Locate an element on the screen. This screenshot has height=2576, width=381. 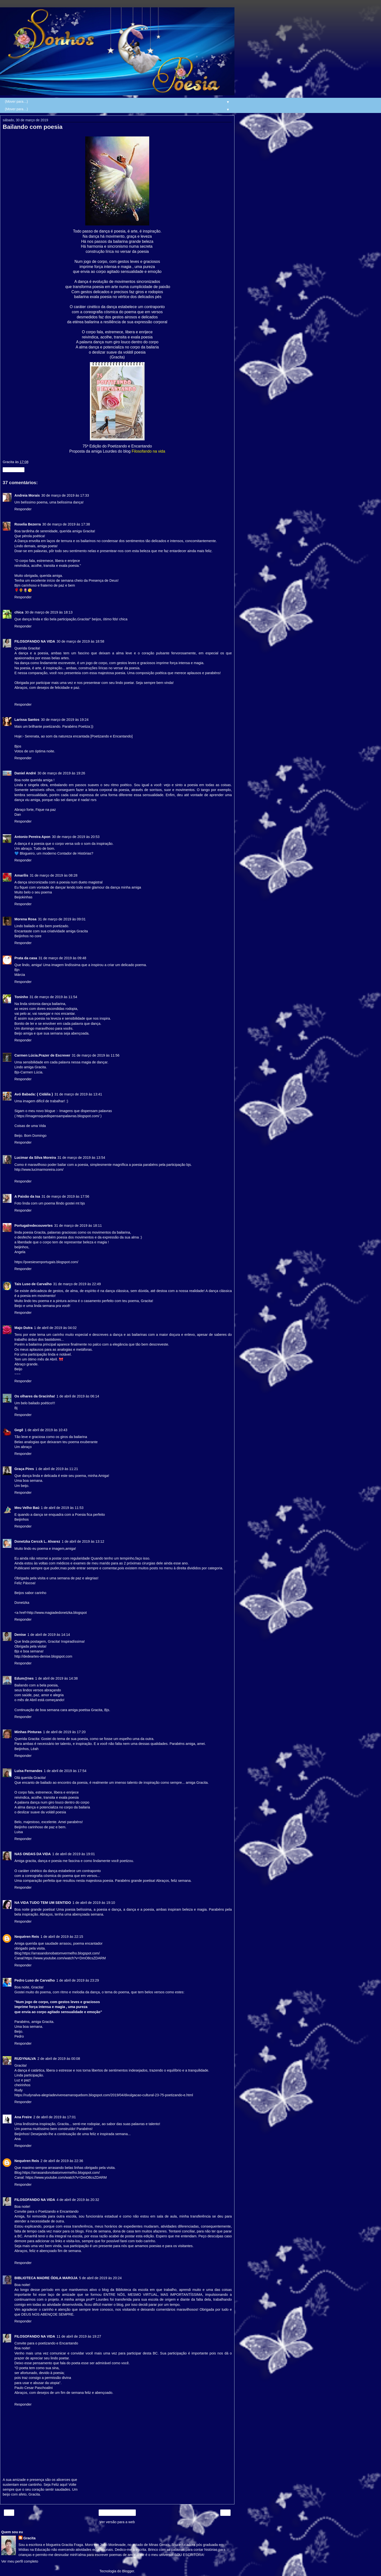
Majo Dutra is located at coordinates (23, 1328).